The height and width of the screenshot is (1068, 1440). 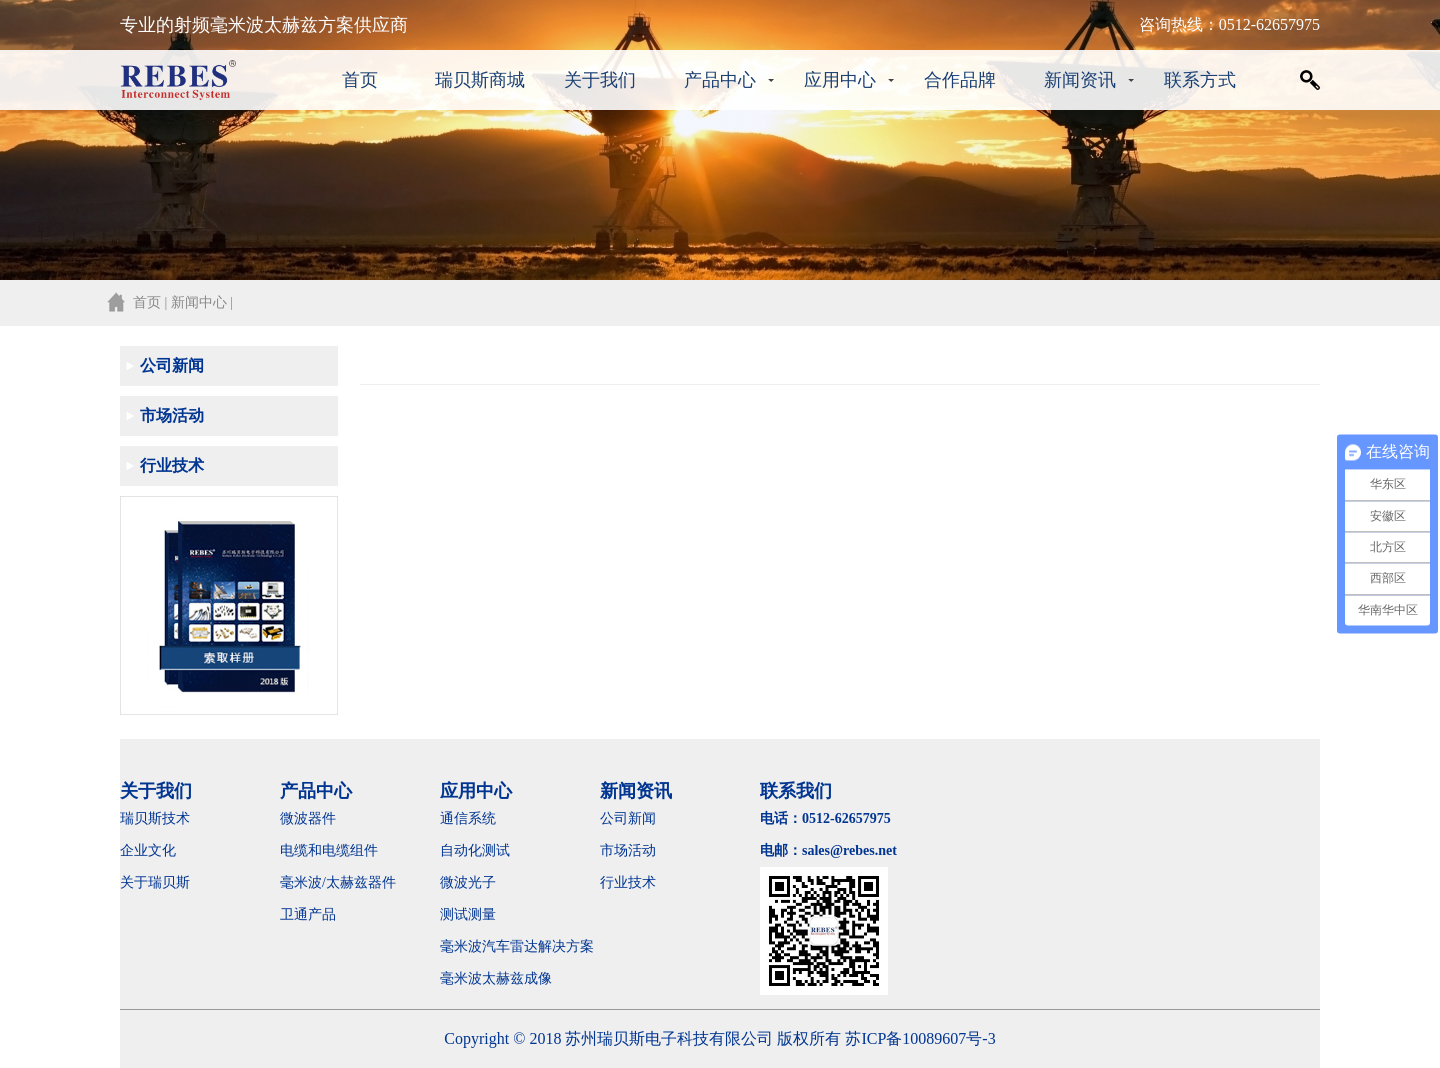 What do you see at coordinates (468, 882) in the screenshot?
I see `微波光子` at bounding box center [468, 882].